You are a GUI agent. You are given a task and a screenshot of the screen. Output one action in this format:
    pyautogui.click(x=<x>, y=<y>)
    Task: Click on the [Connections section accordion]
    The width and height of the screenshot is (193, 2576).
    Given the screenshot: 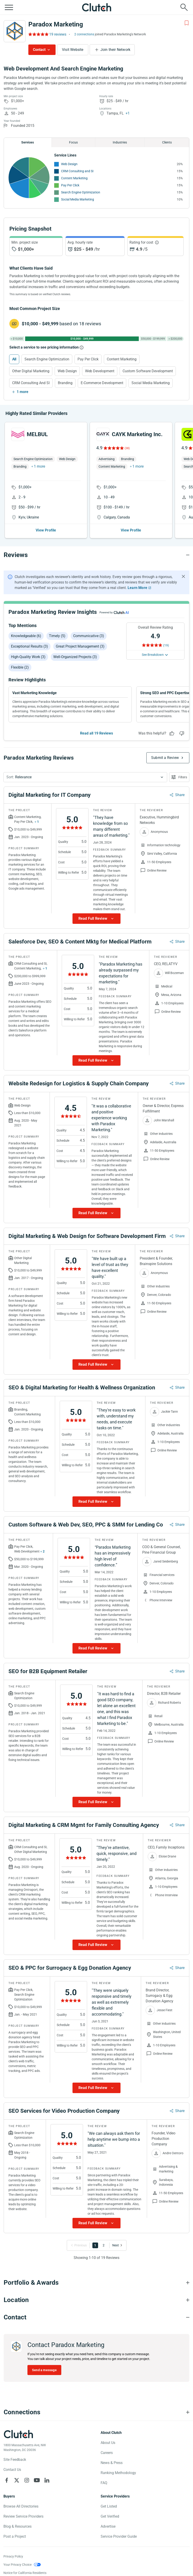 What is the action you would take?
    pyautogui.click(x=96, y=2412)
    